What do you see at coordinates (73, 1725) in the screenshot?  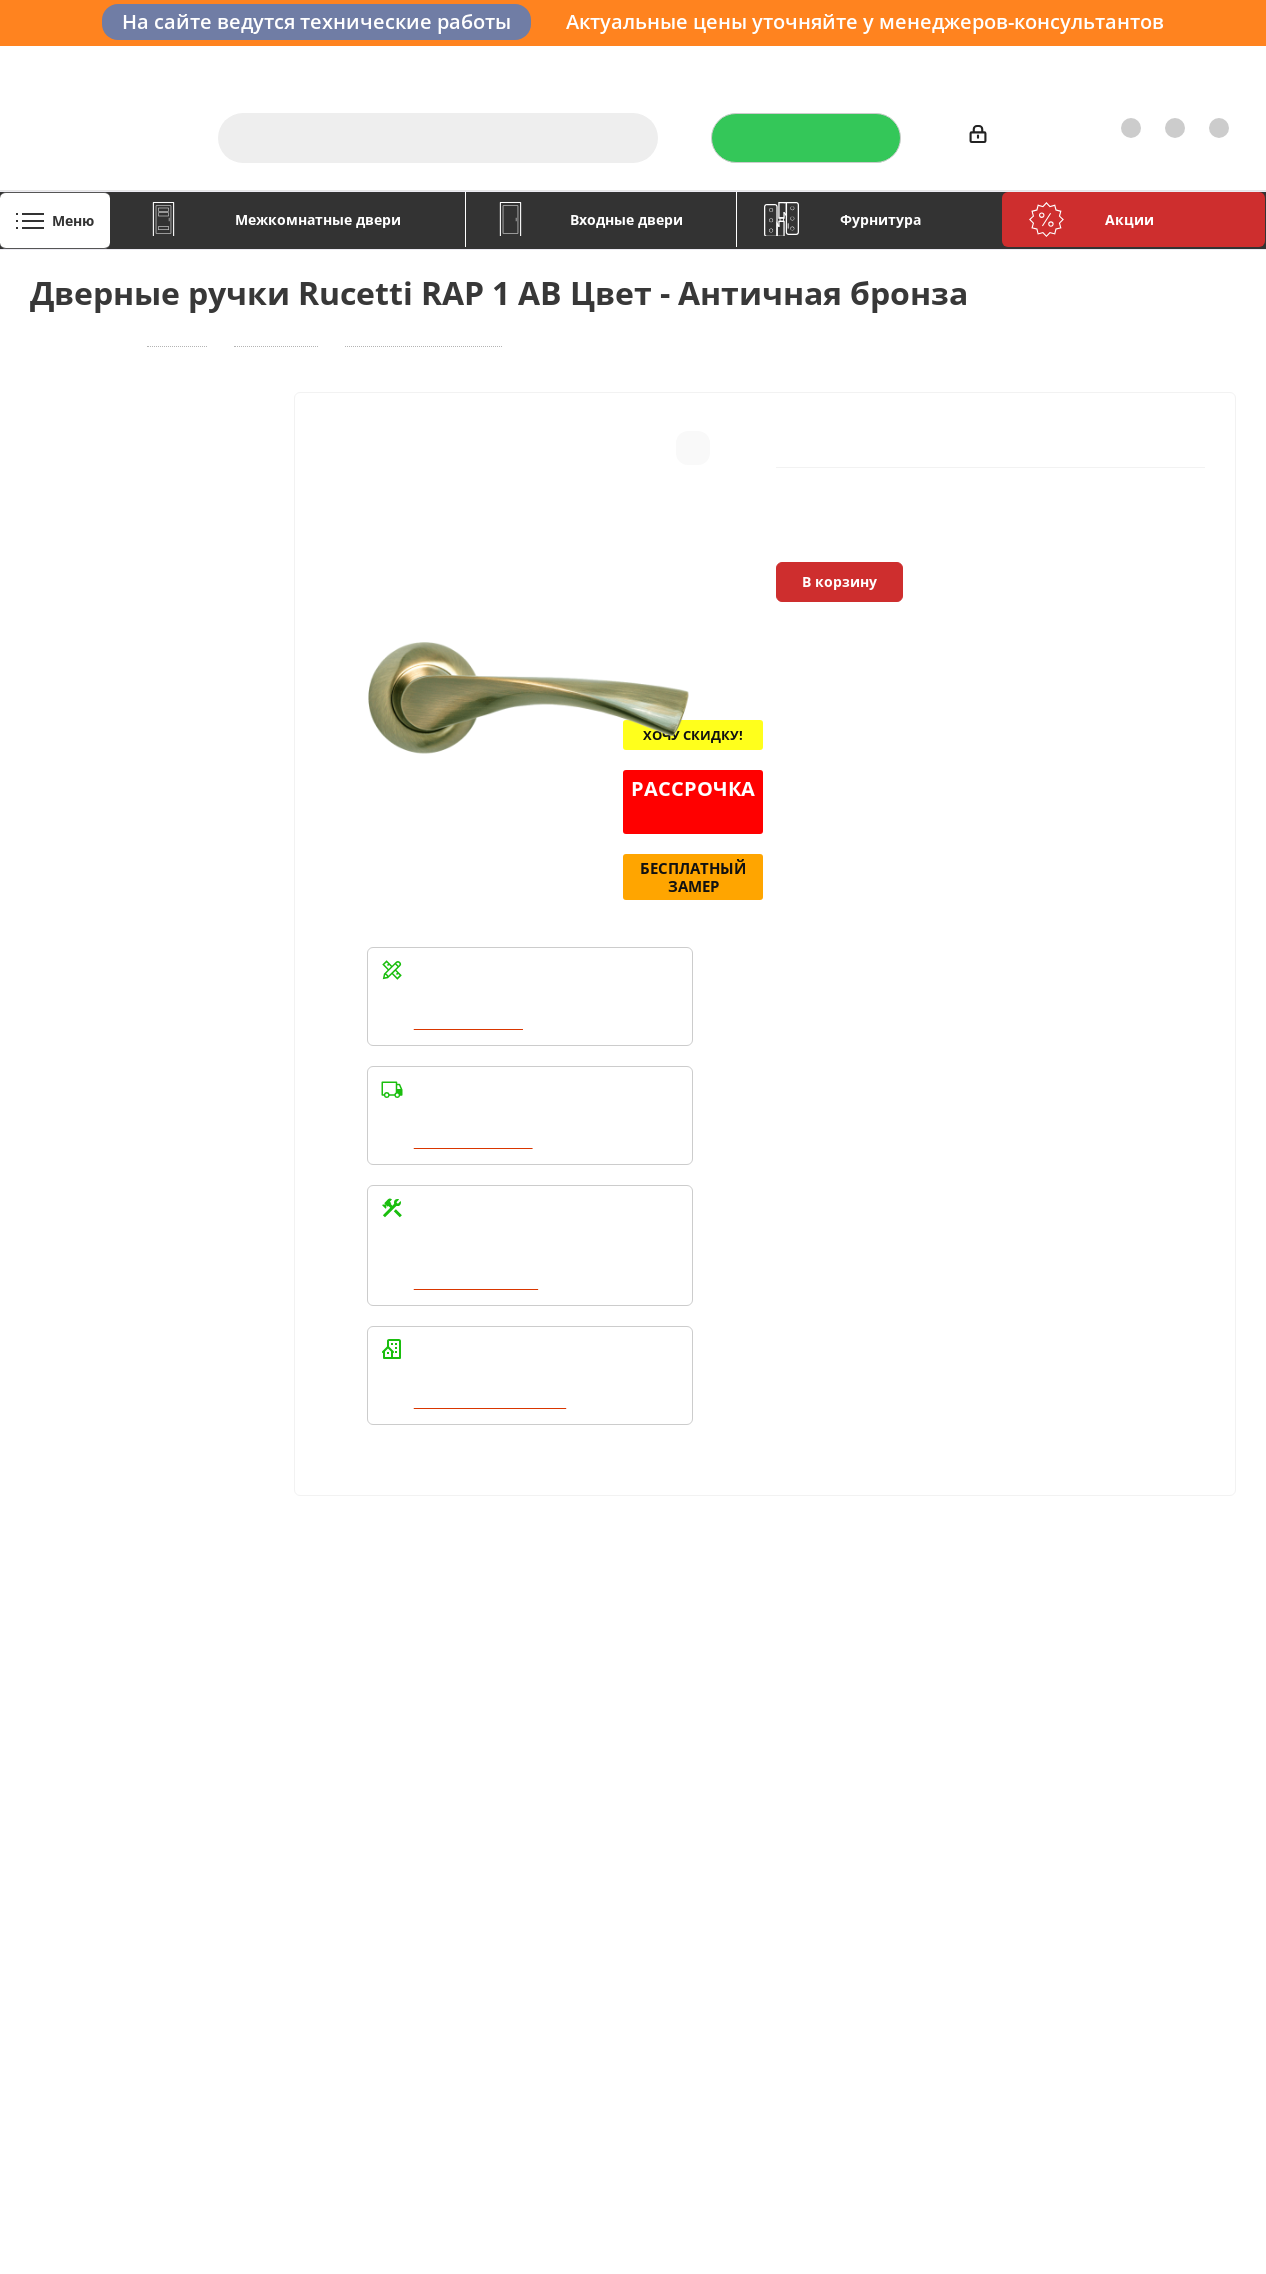 I see `Компания` at bounding box center [73, 1725].